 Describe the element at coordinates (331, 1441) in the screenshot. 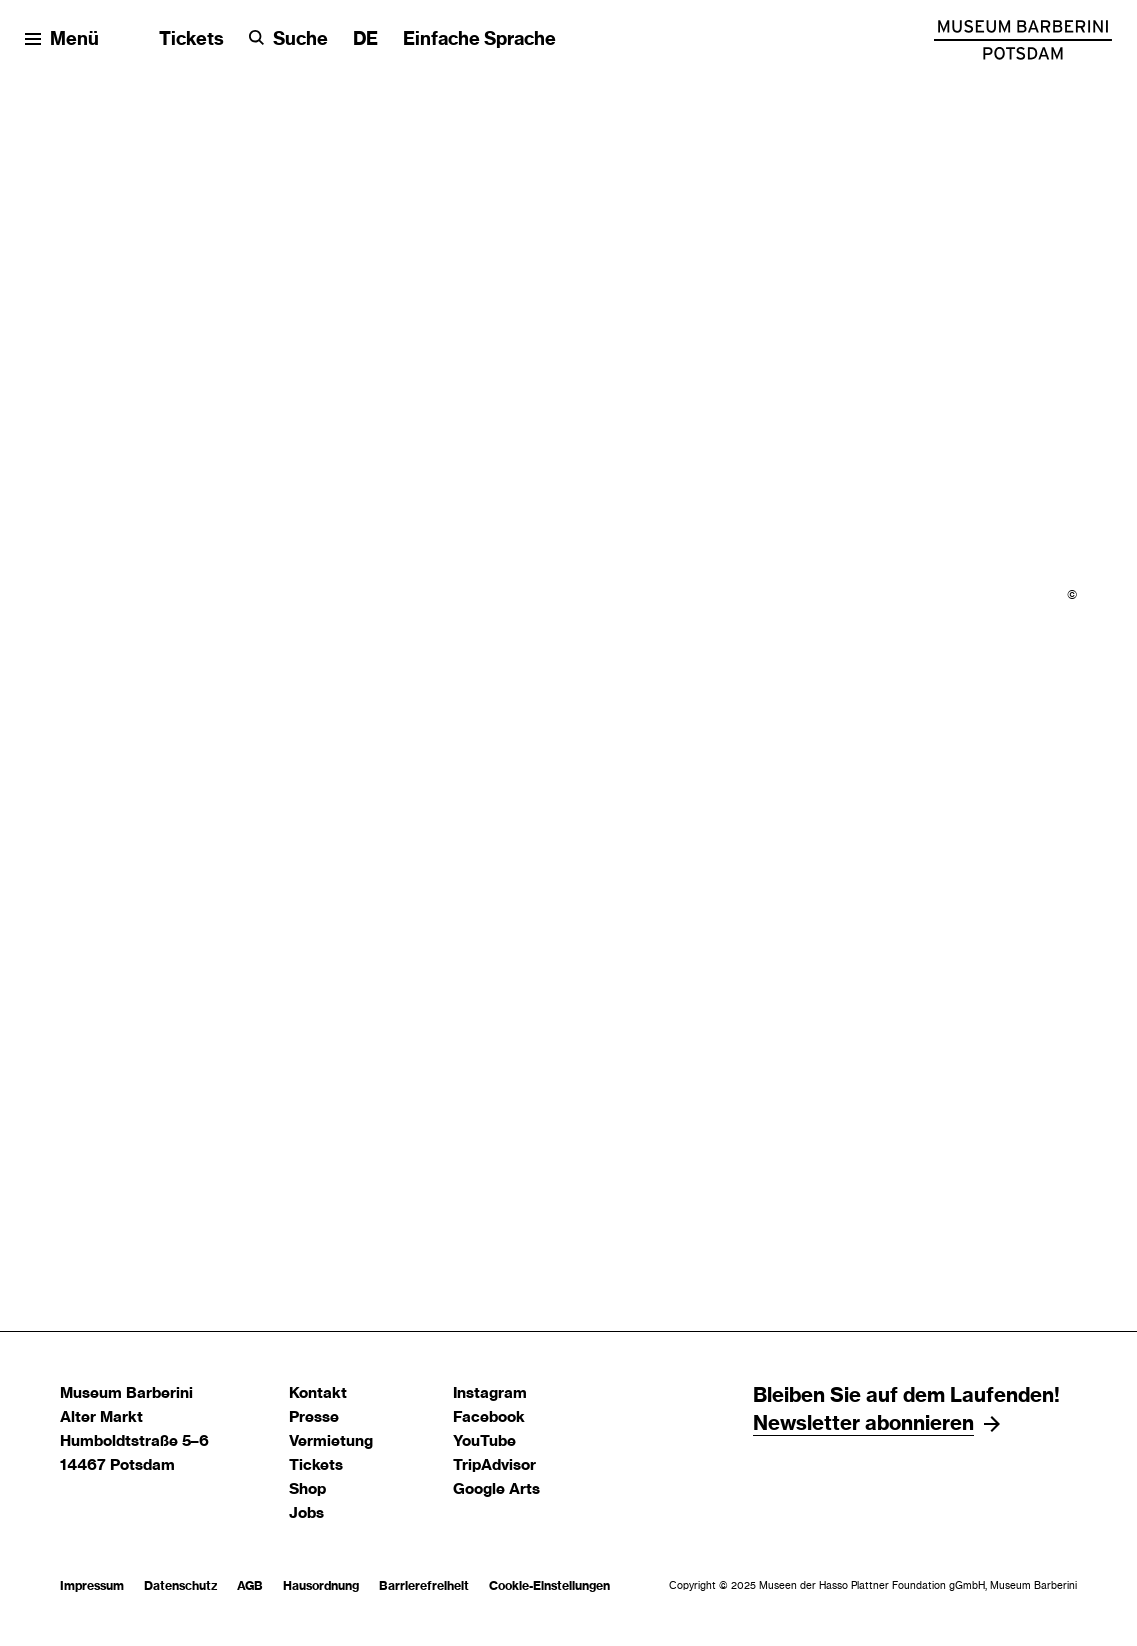

I see `Vermietung` at that location.